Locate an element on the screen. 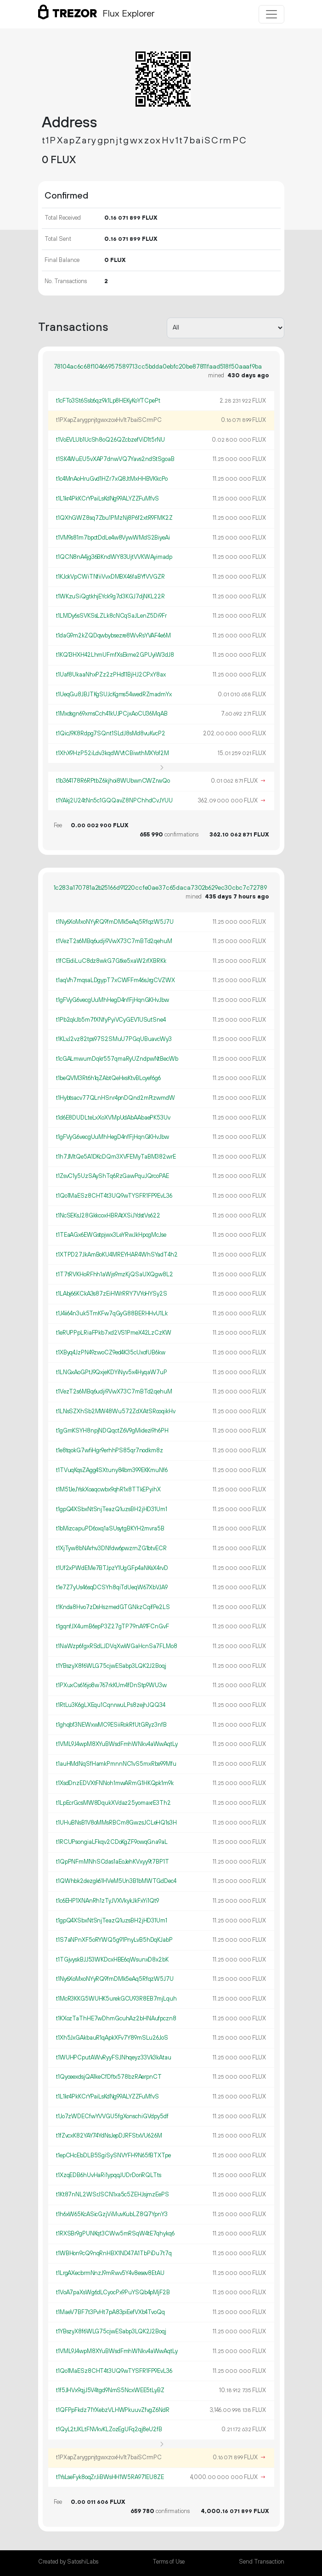  t1Knda8Hvo7zDsHszmedGTGNkzCqifPe2LS is located at coordinates (113, 1607).